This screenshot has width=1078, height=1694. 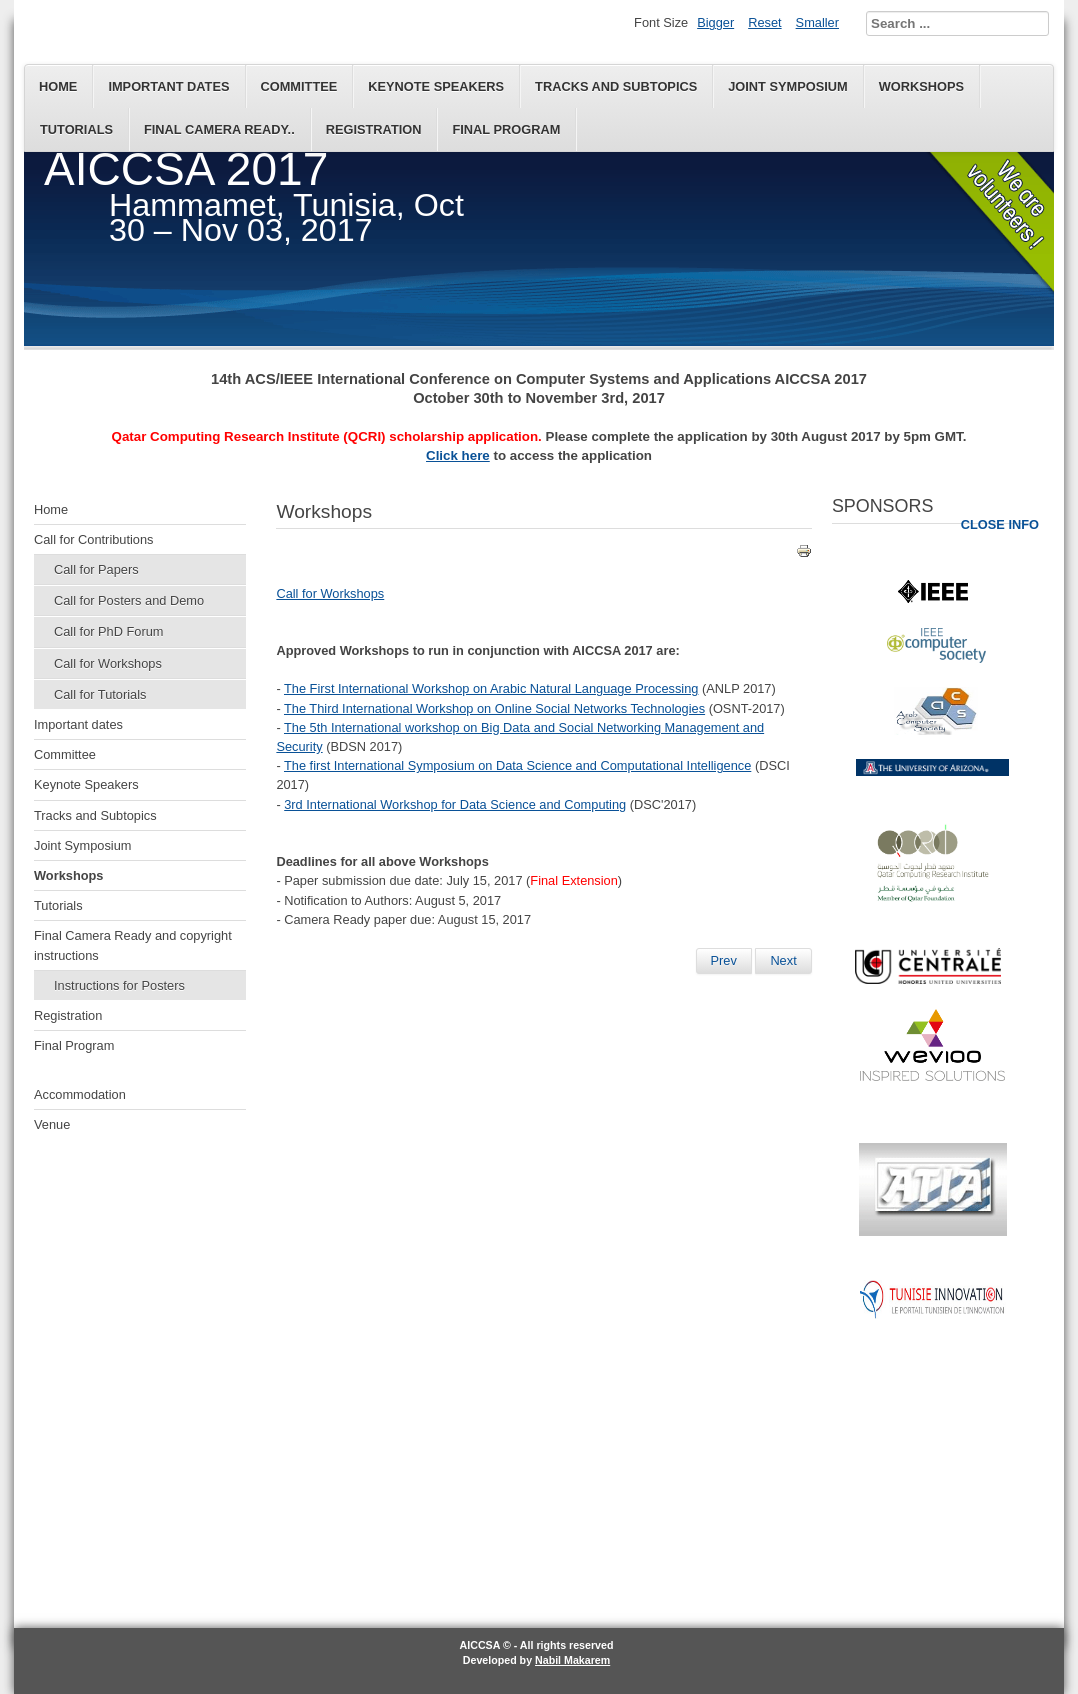 I want to click on Call for PhD Forum, so click(x=109, y=631).